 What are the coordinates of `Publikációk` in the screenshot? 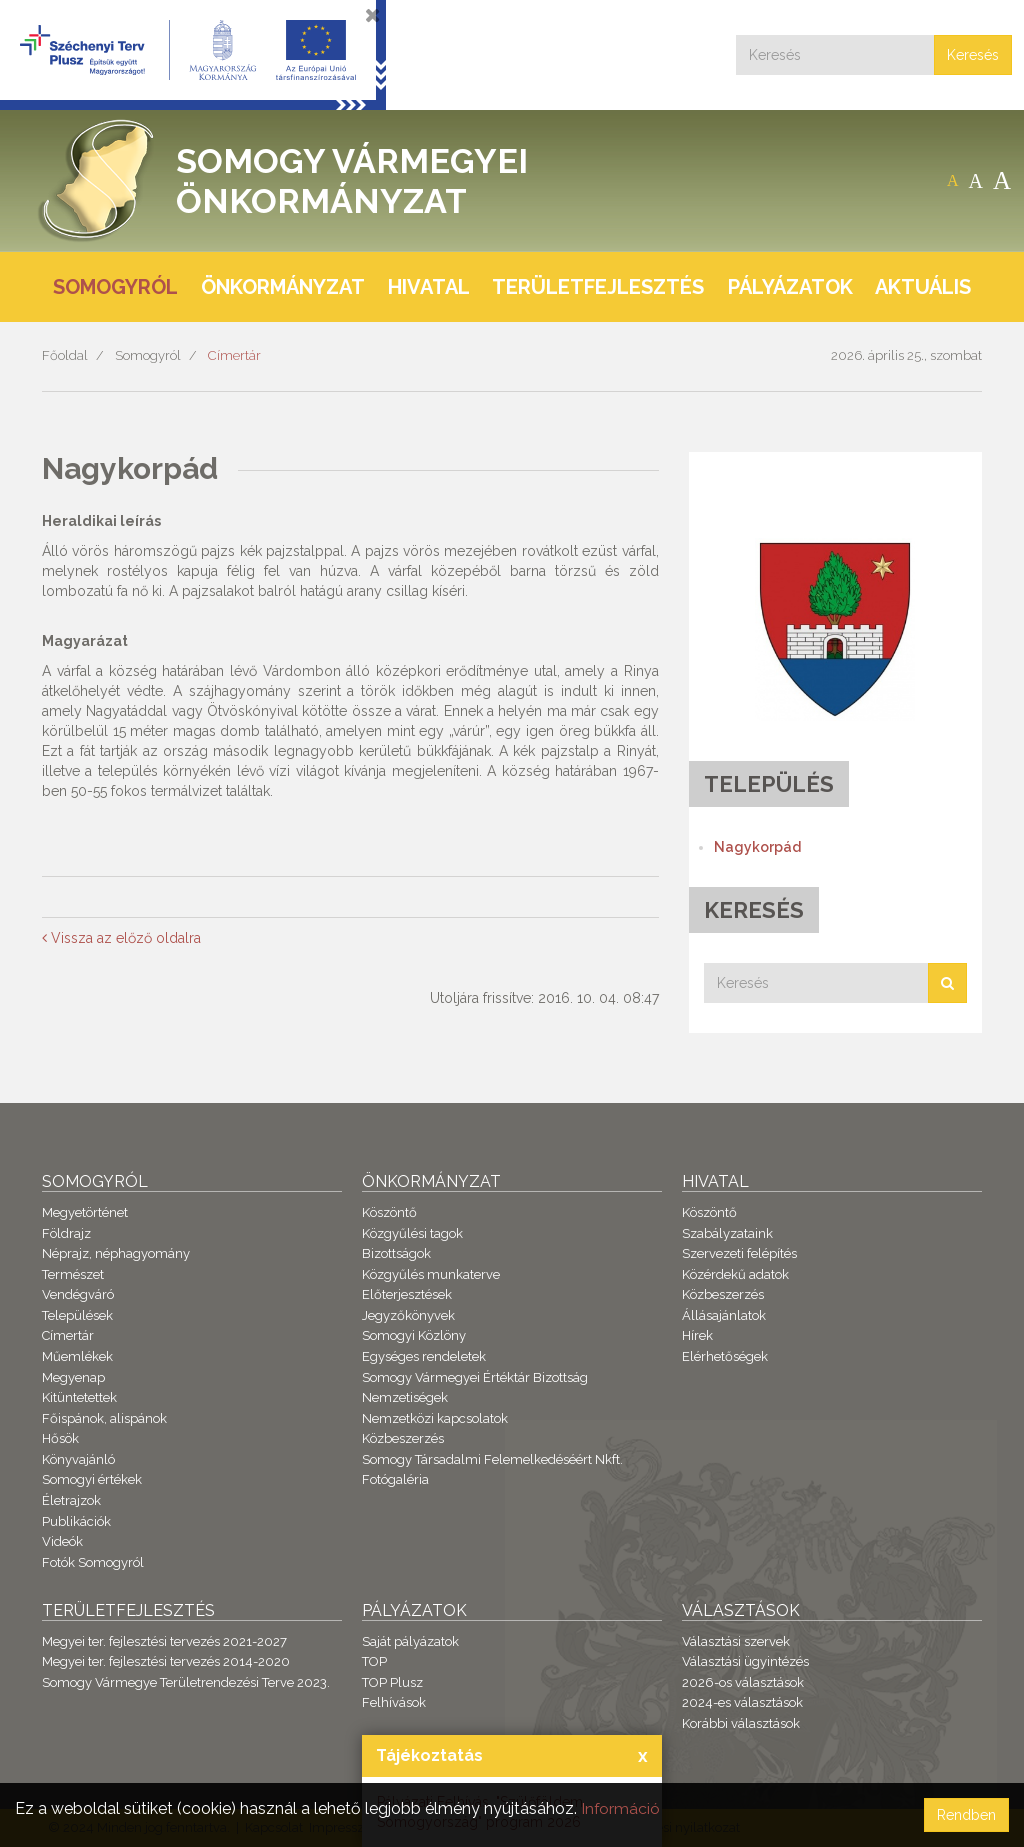 It's located at (76, 1521).